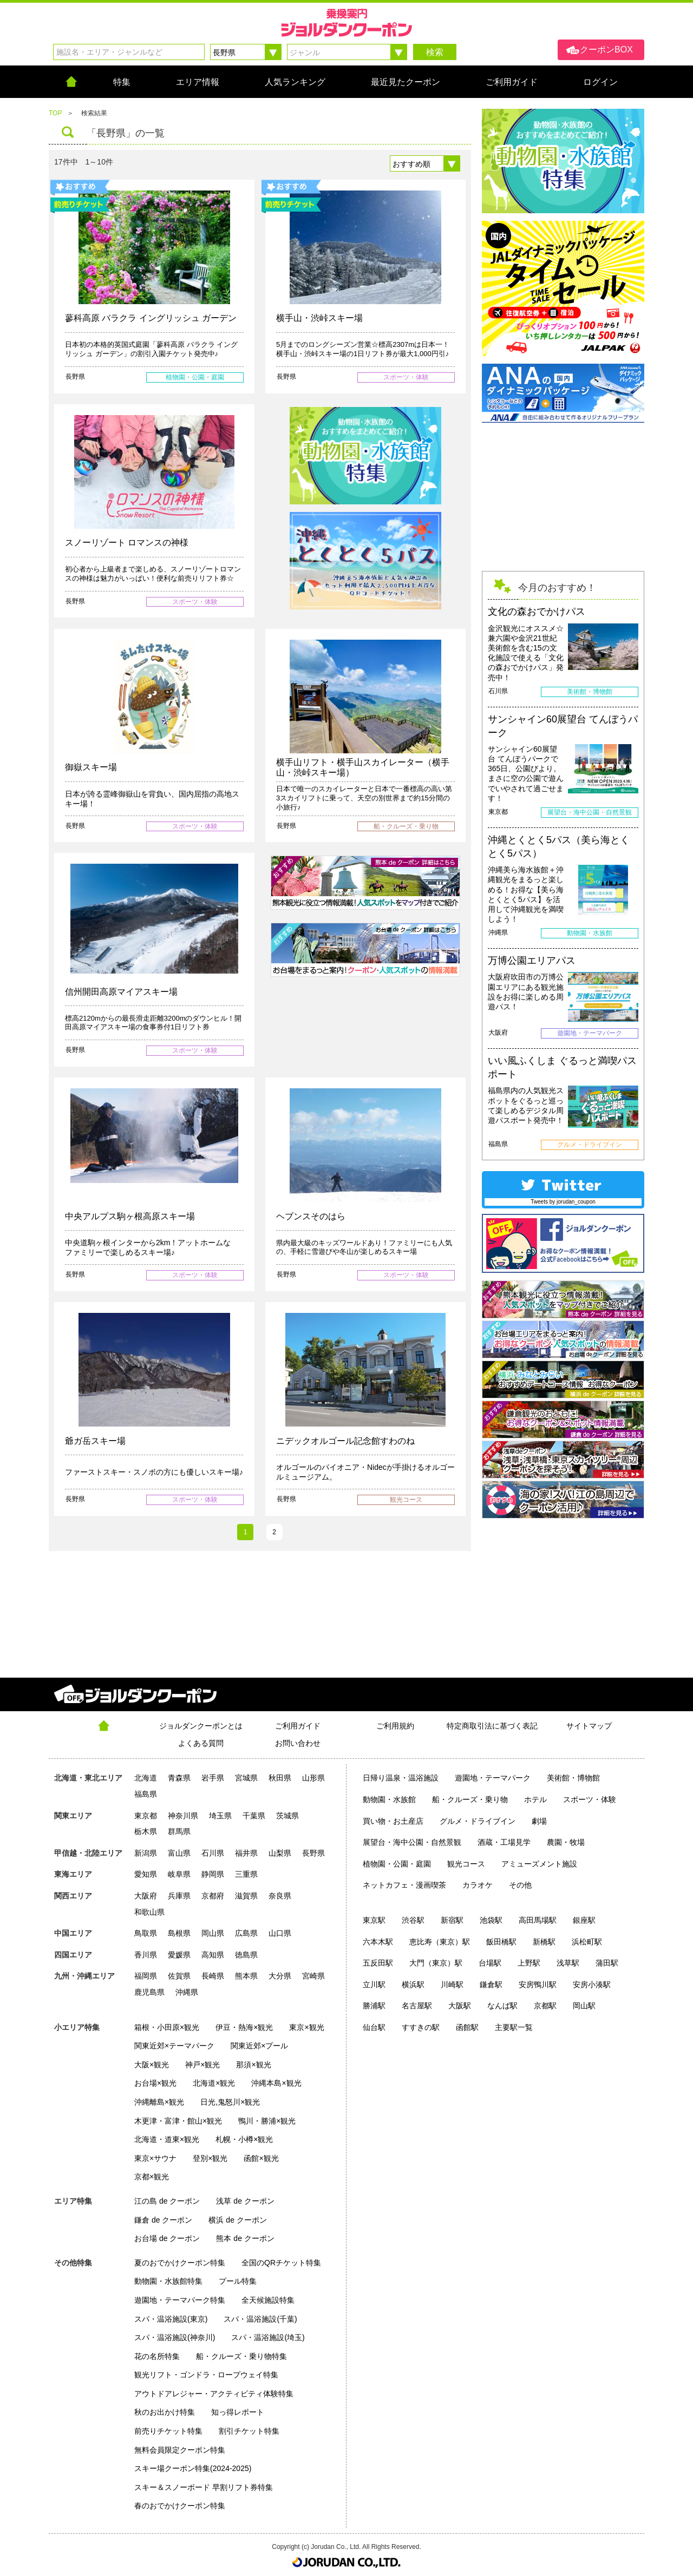 Image resolution: width=693 pixels, height=2576 pixels. What do you see at coordinates (401, 1777) in the screenshot?
I see `日帰り温泉・温浴施設` at bounding box center [401, 1777].